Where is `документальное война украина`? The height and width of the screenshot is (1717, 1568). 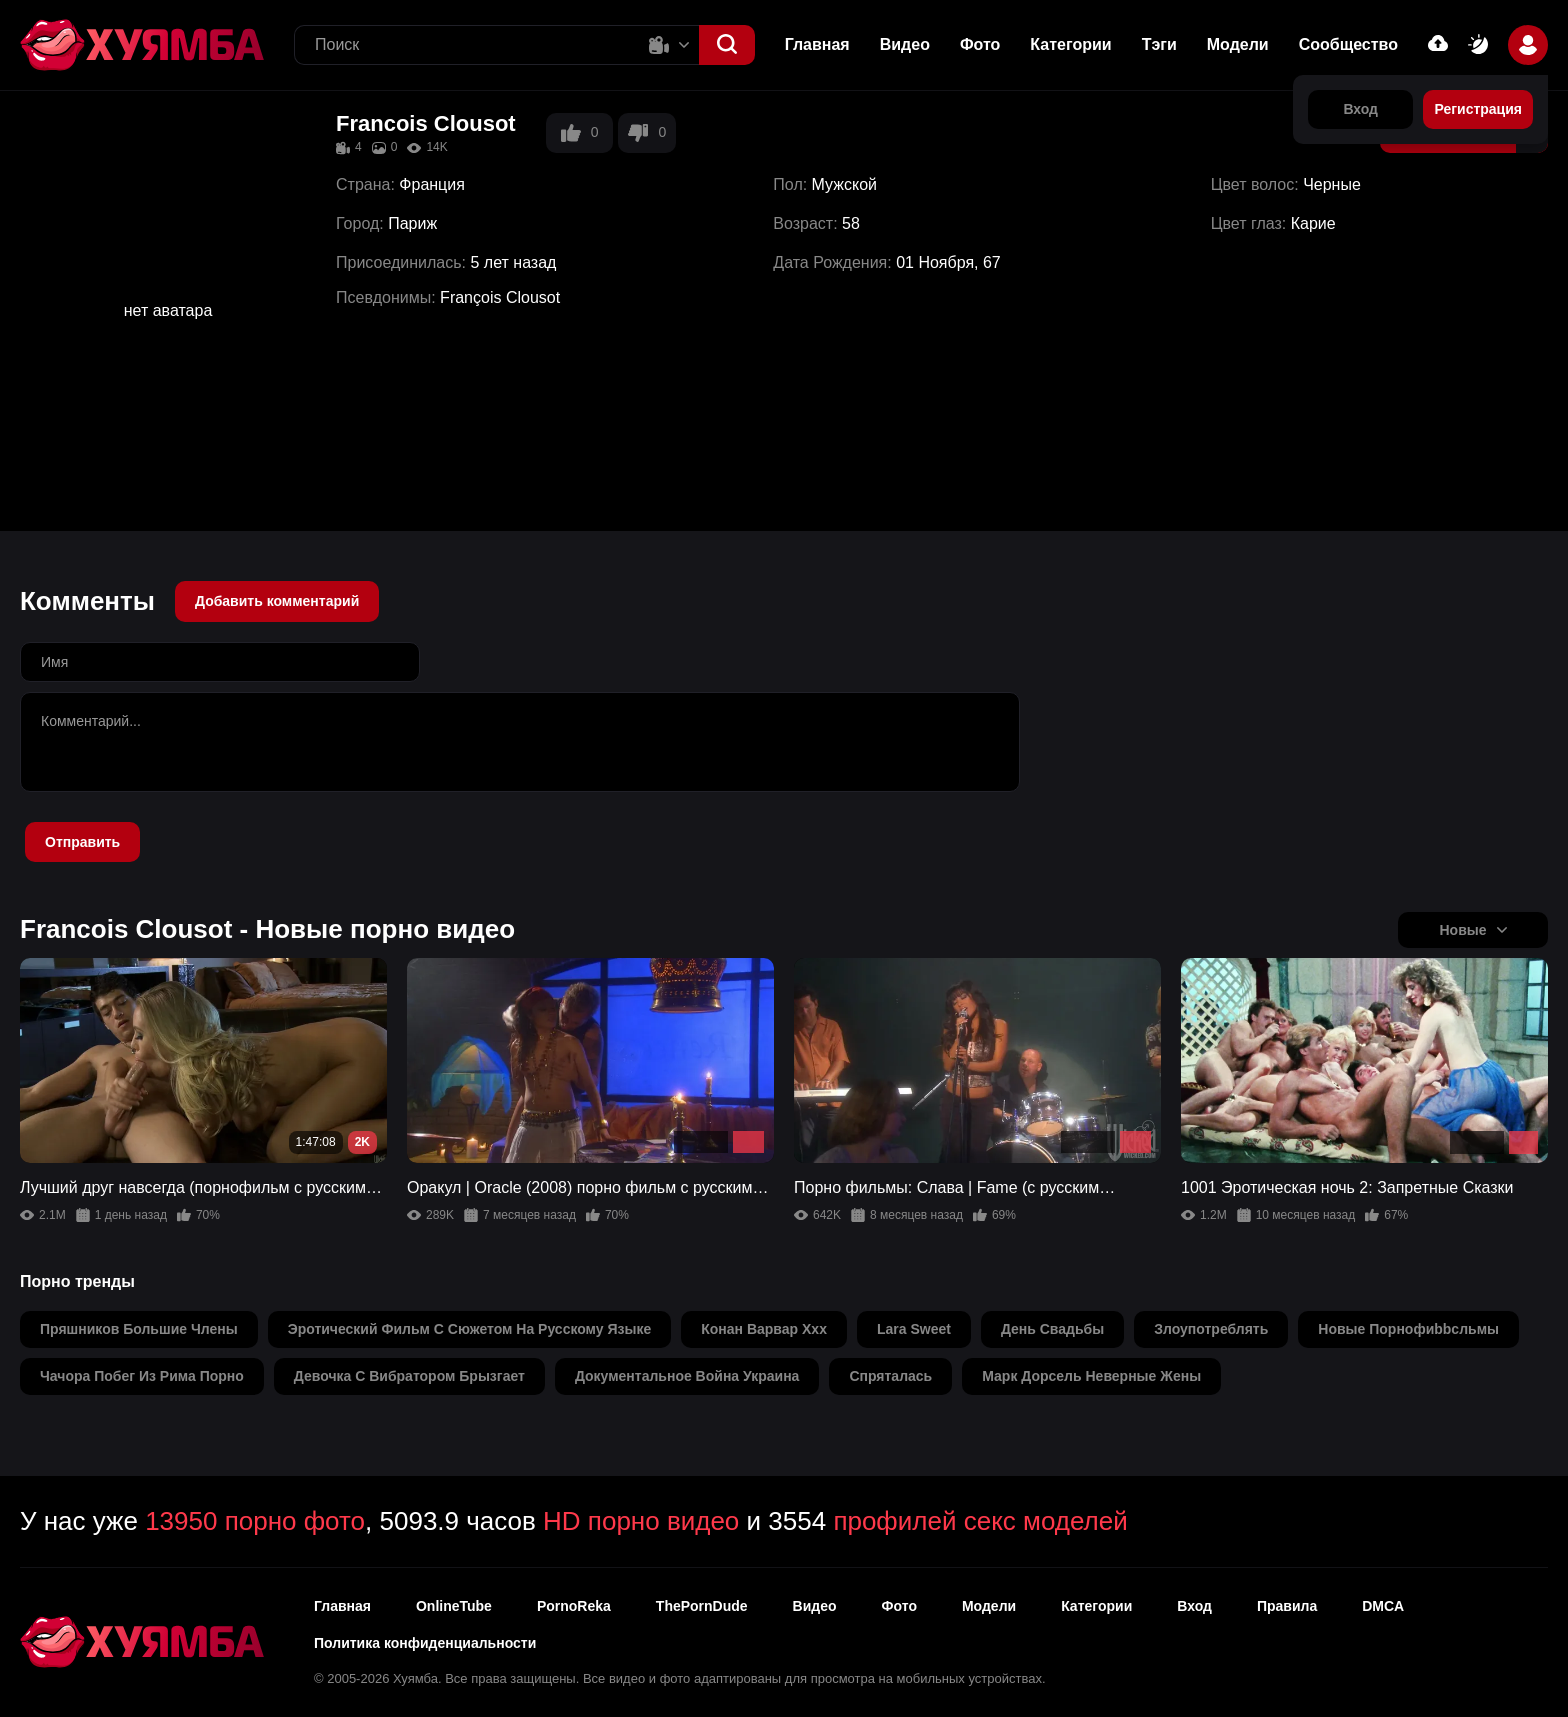
документальное война украина is located at coordinates (687, 1376).